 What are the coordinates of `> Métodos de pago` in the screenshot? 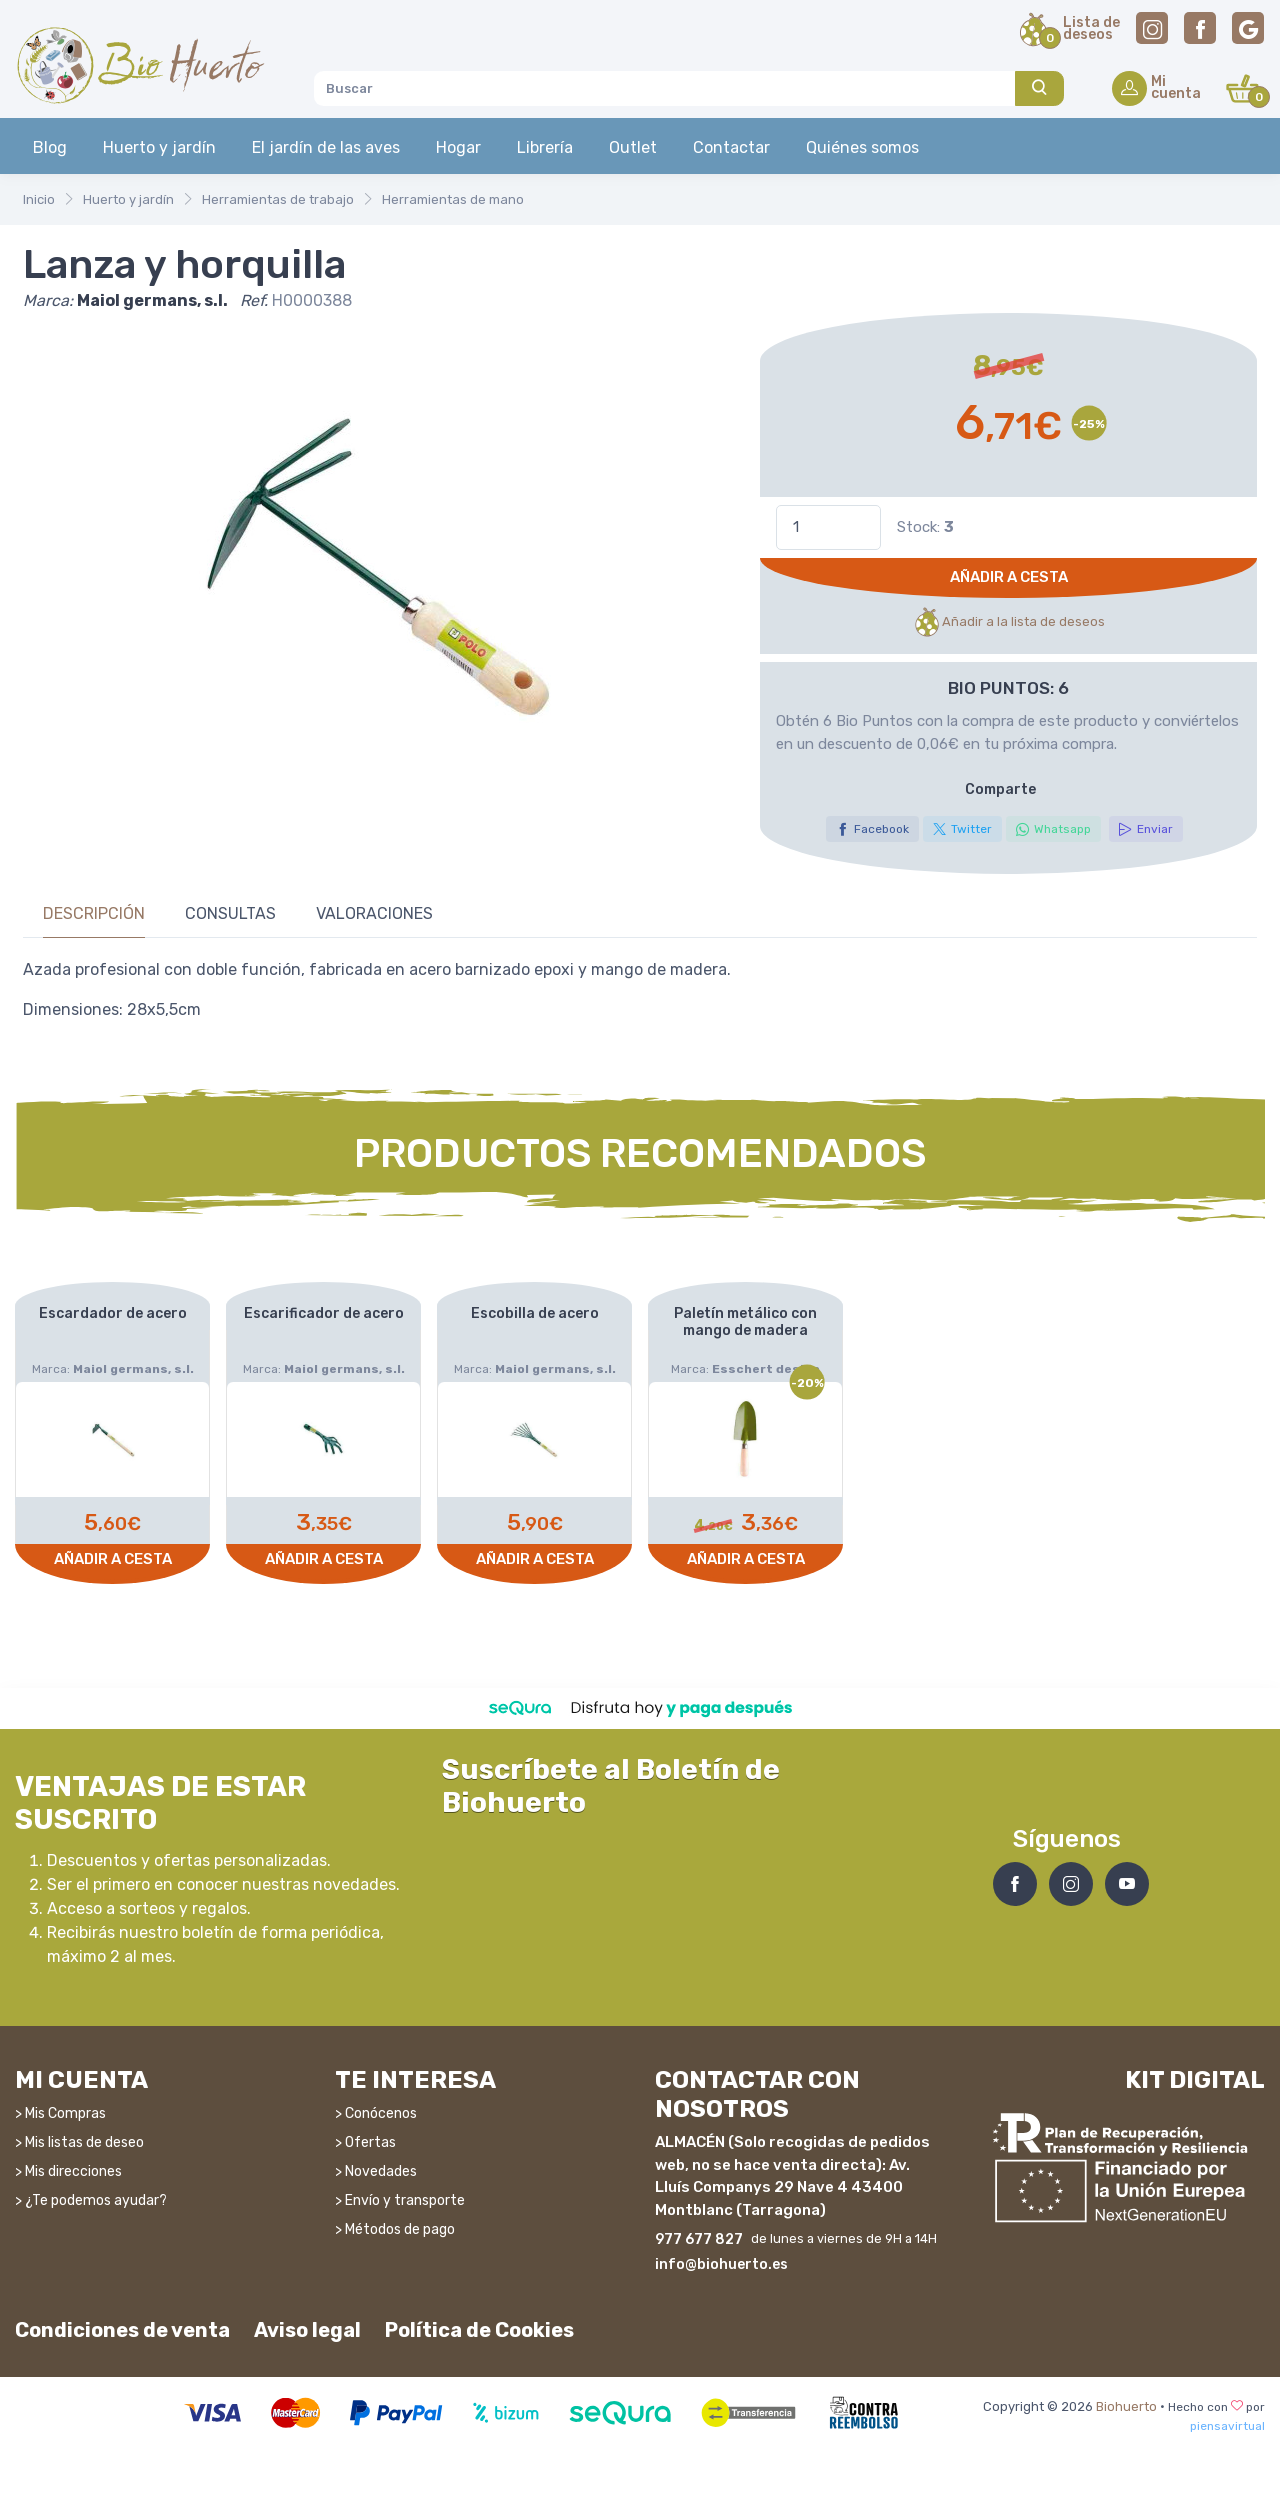 It's located at (395, 2221).